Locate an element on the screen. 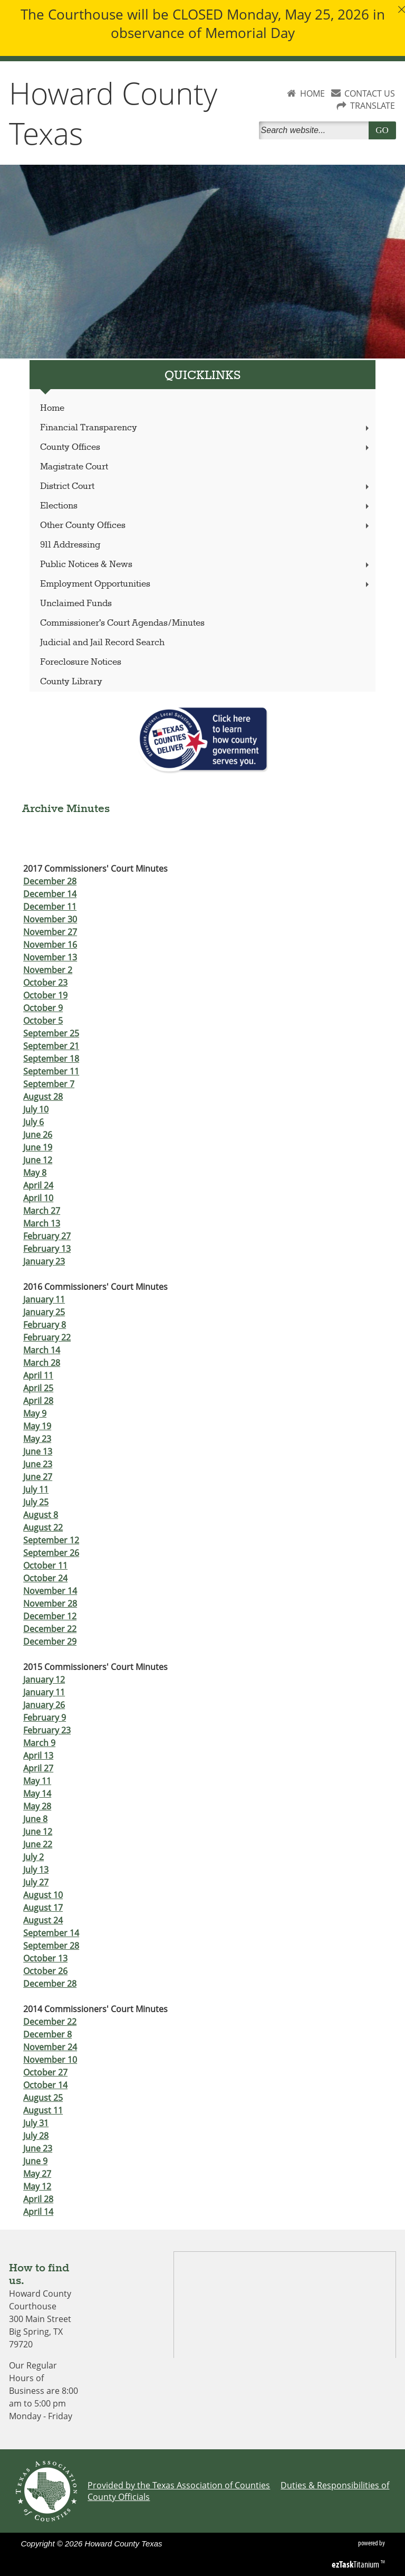  May 19 is located at coordinates (37, 1426).